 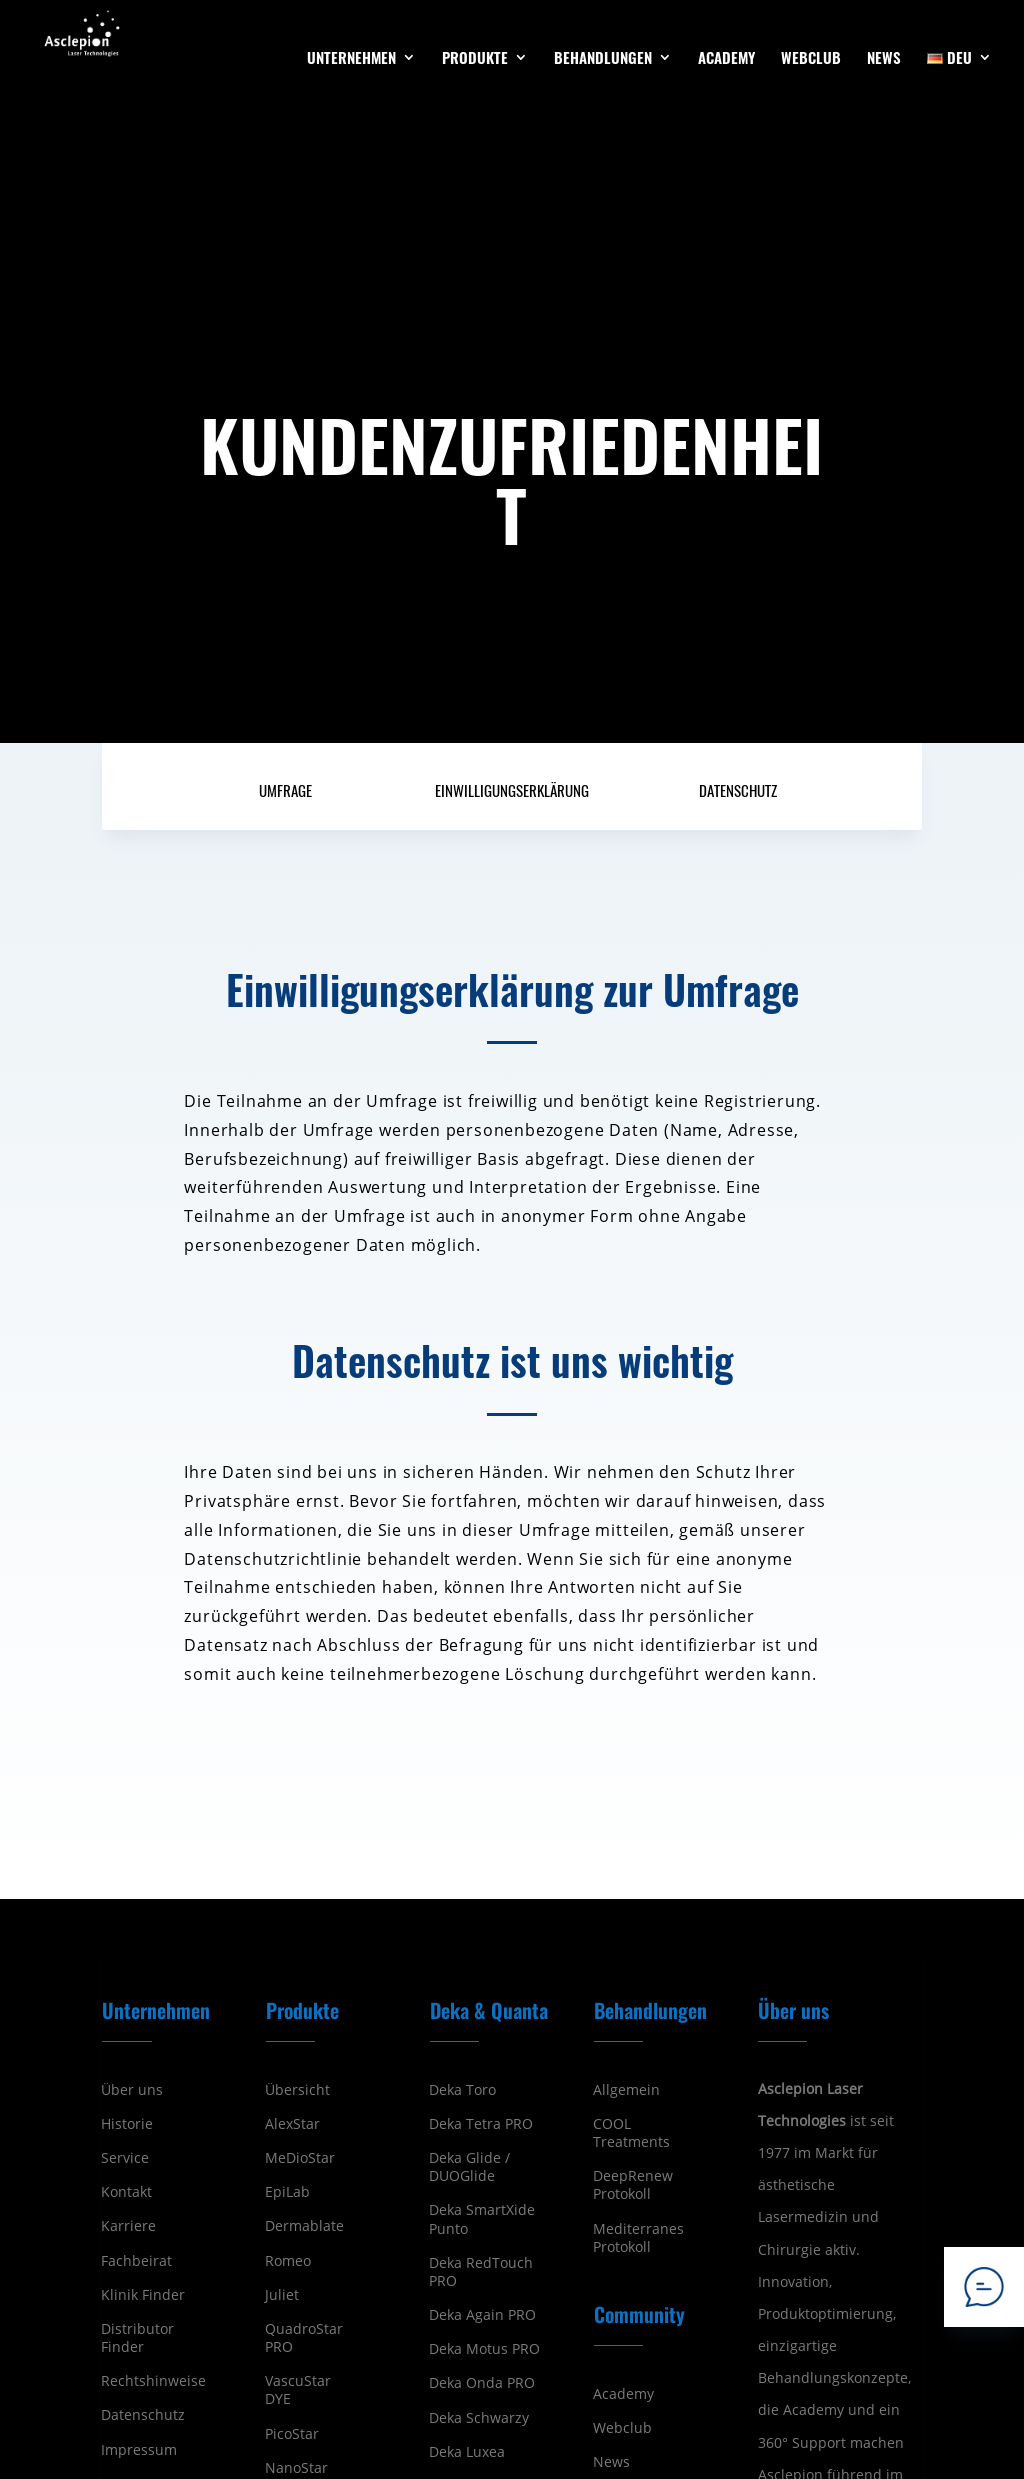 I want to click on PicoStar, so click(x=292, y=2434).